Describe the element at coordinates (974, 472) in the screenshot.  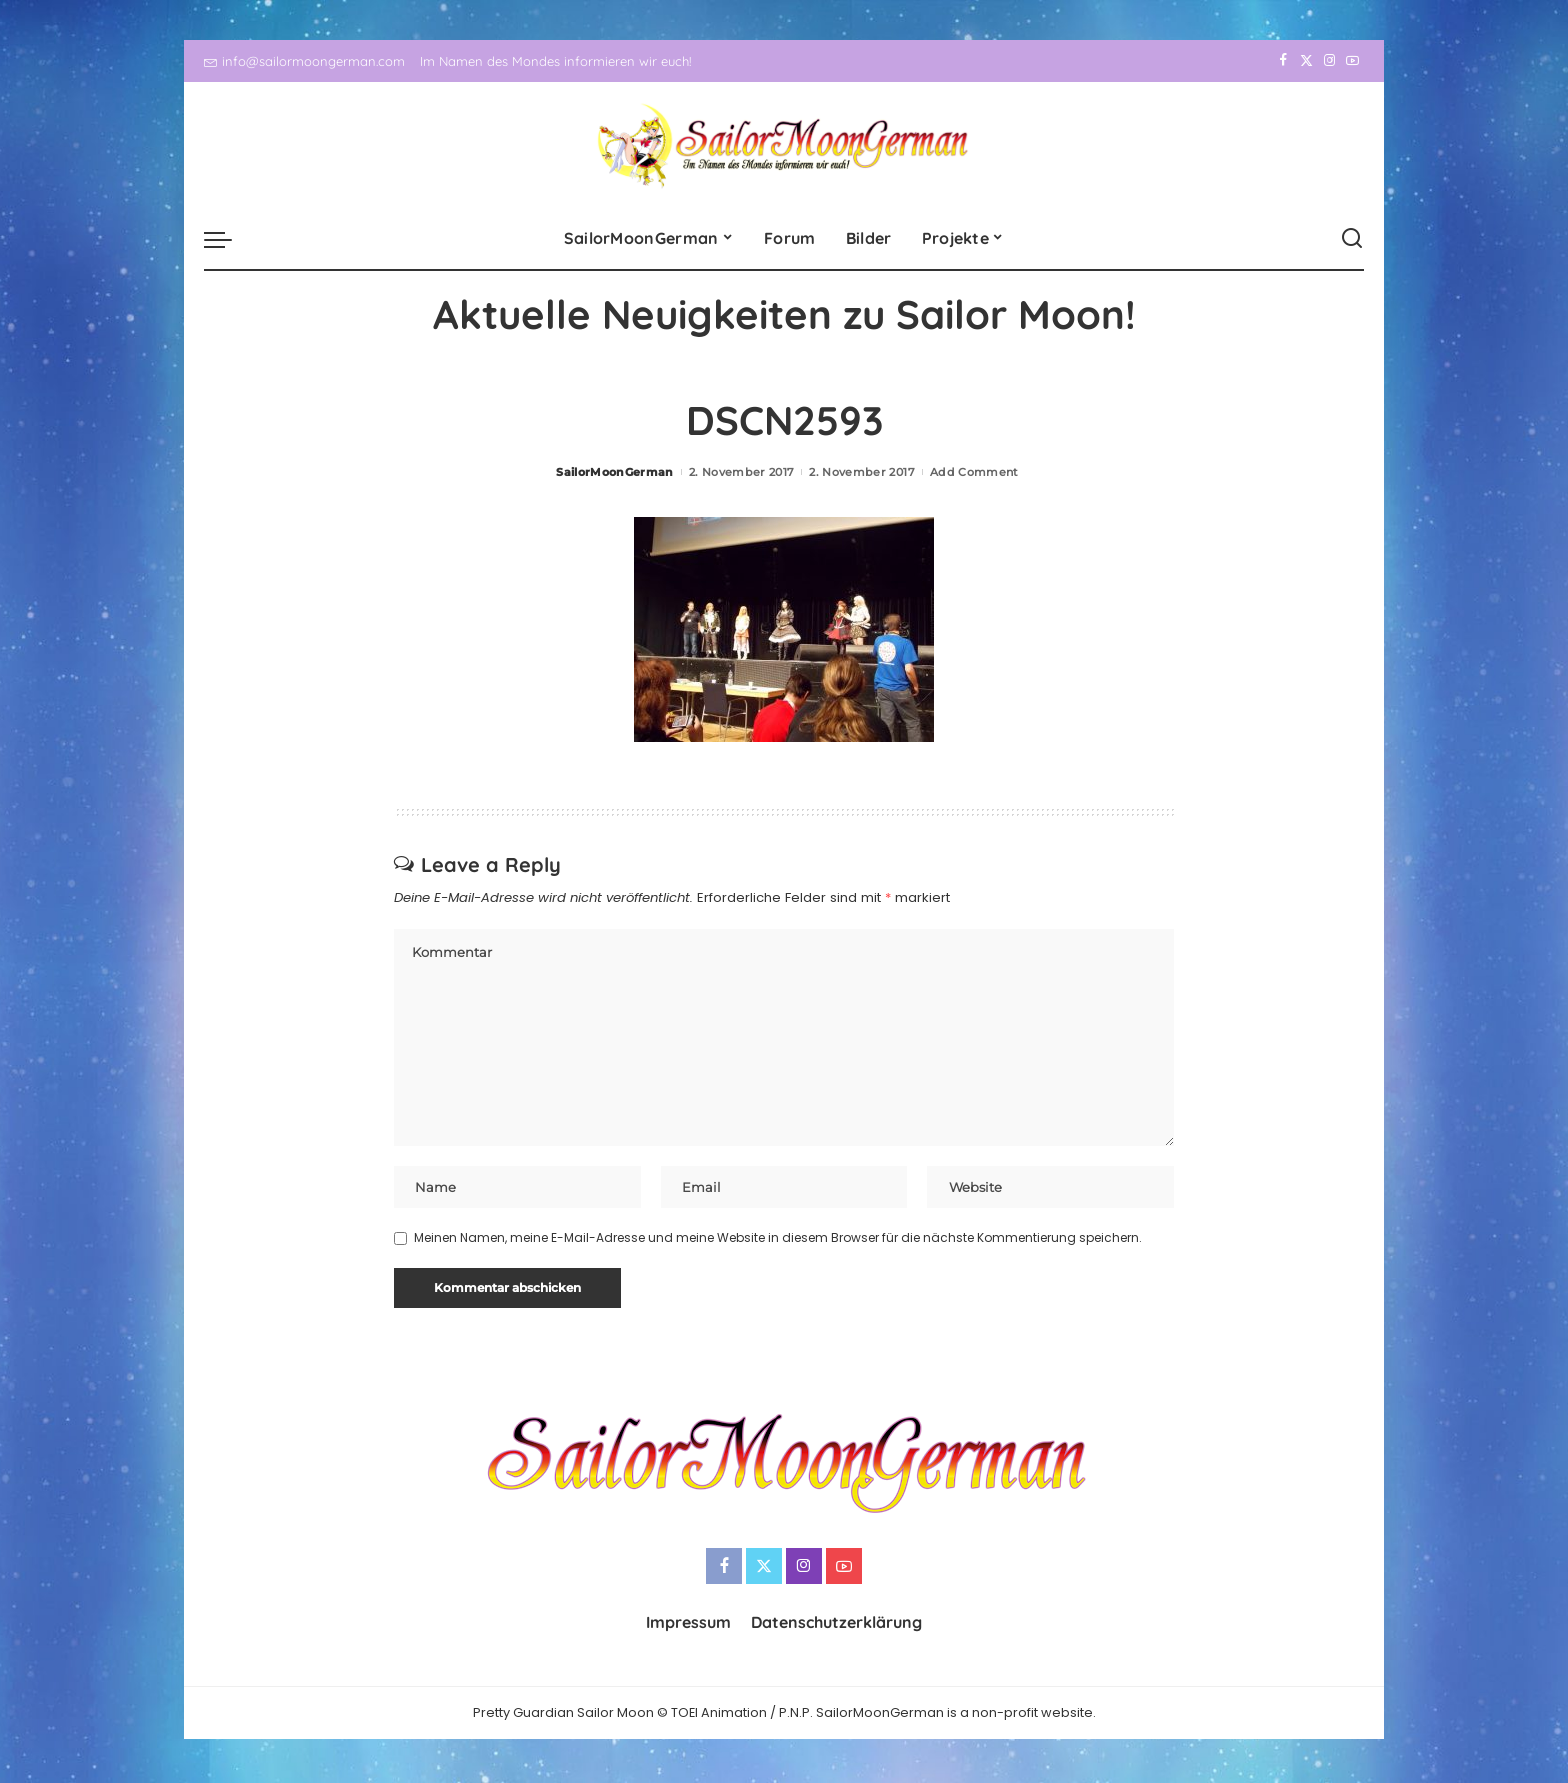
I see `Add Comment` at that location.